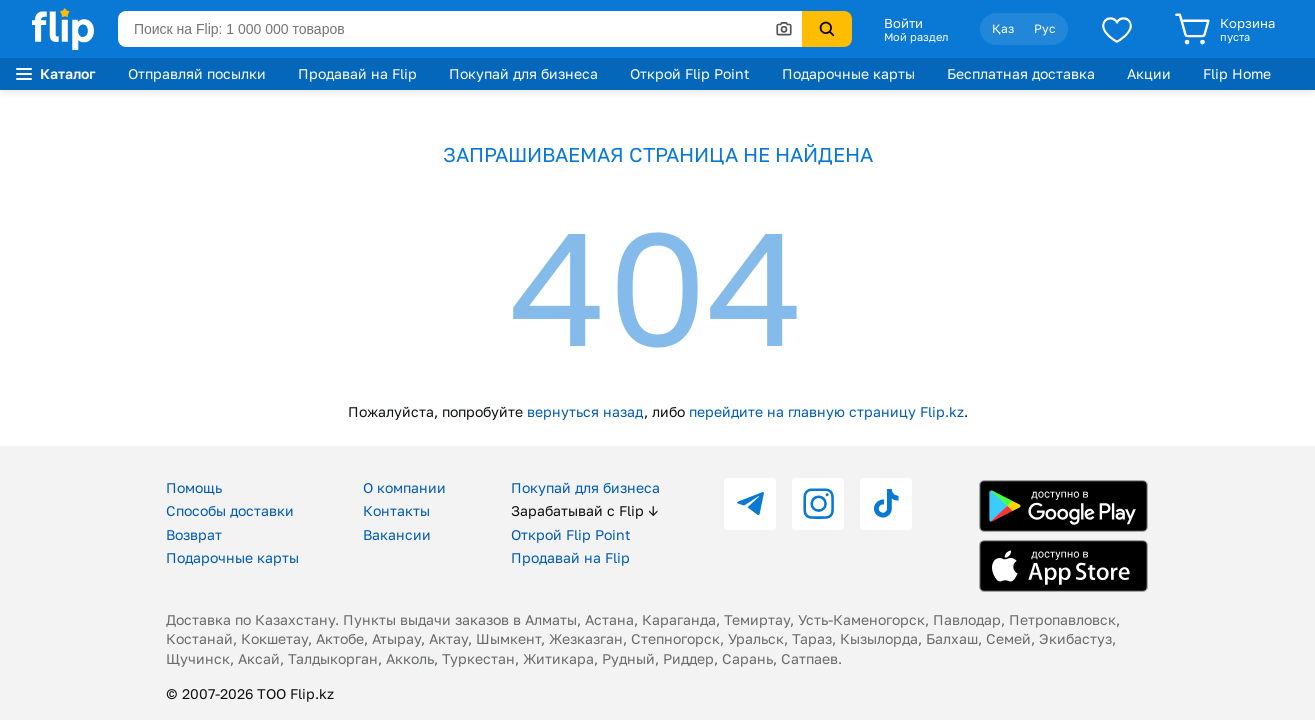 This screenshot has width=1315, height=720. I want to click on Бесплатная доставка, so click(1021, 73).